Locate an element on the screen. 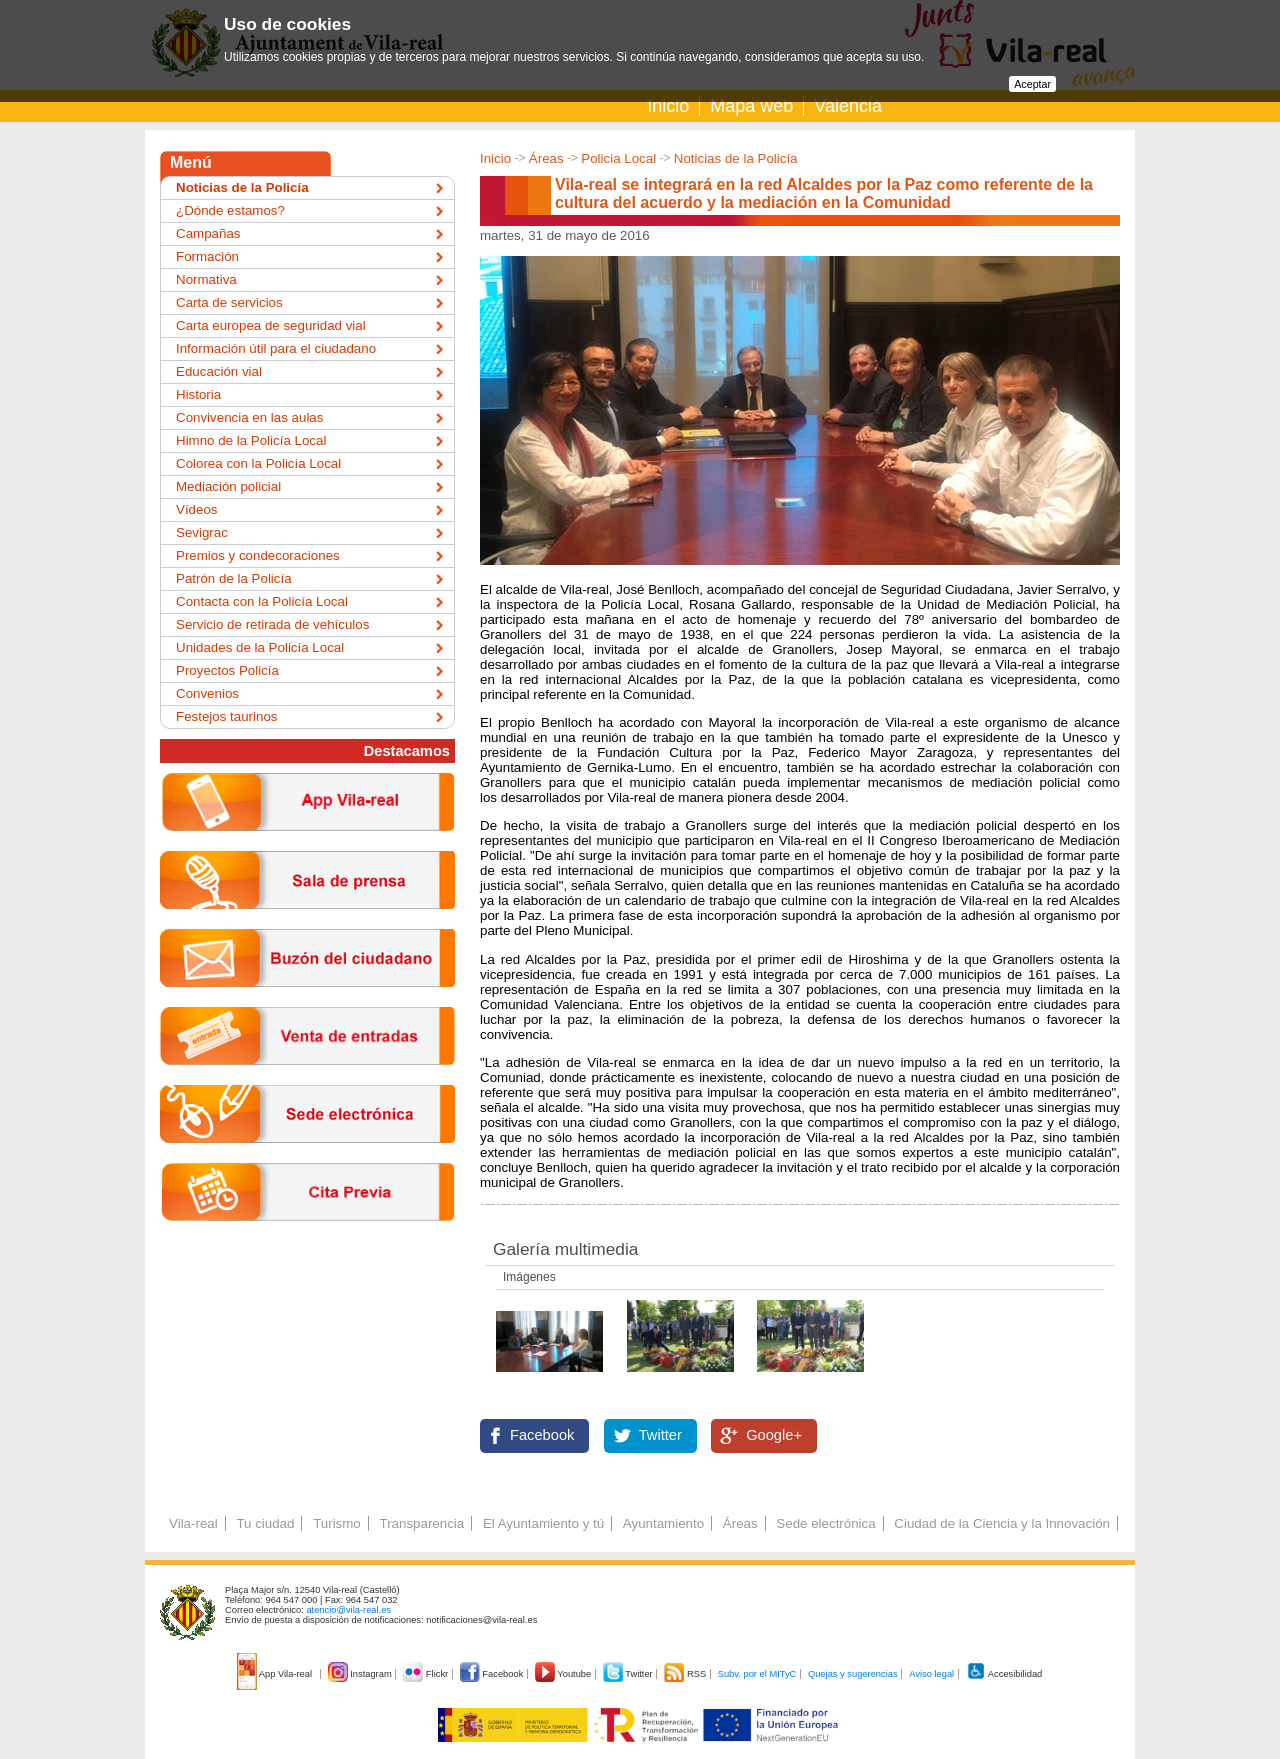  Áreas is located at coordinates (546, 158).